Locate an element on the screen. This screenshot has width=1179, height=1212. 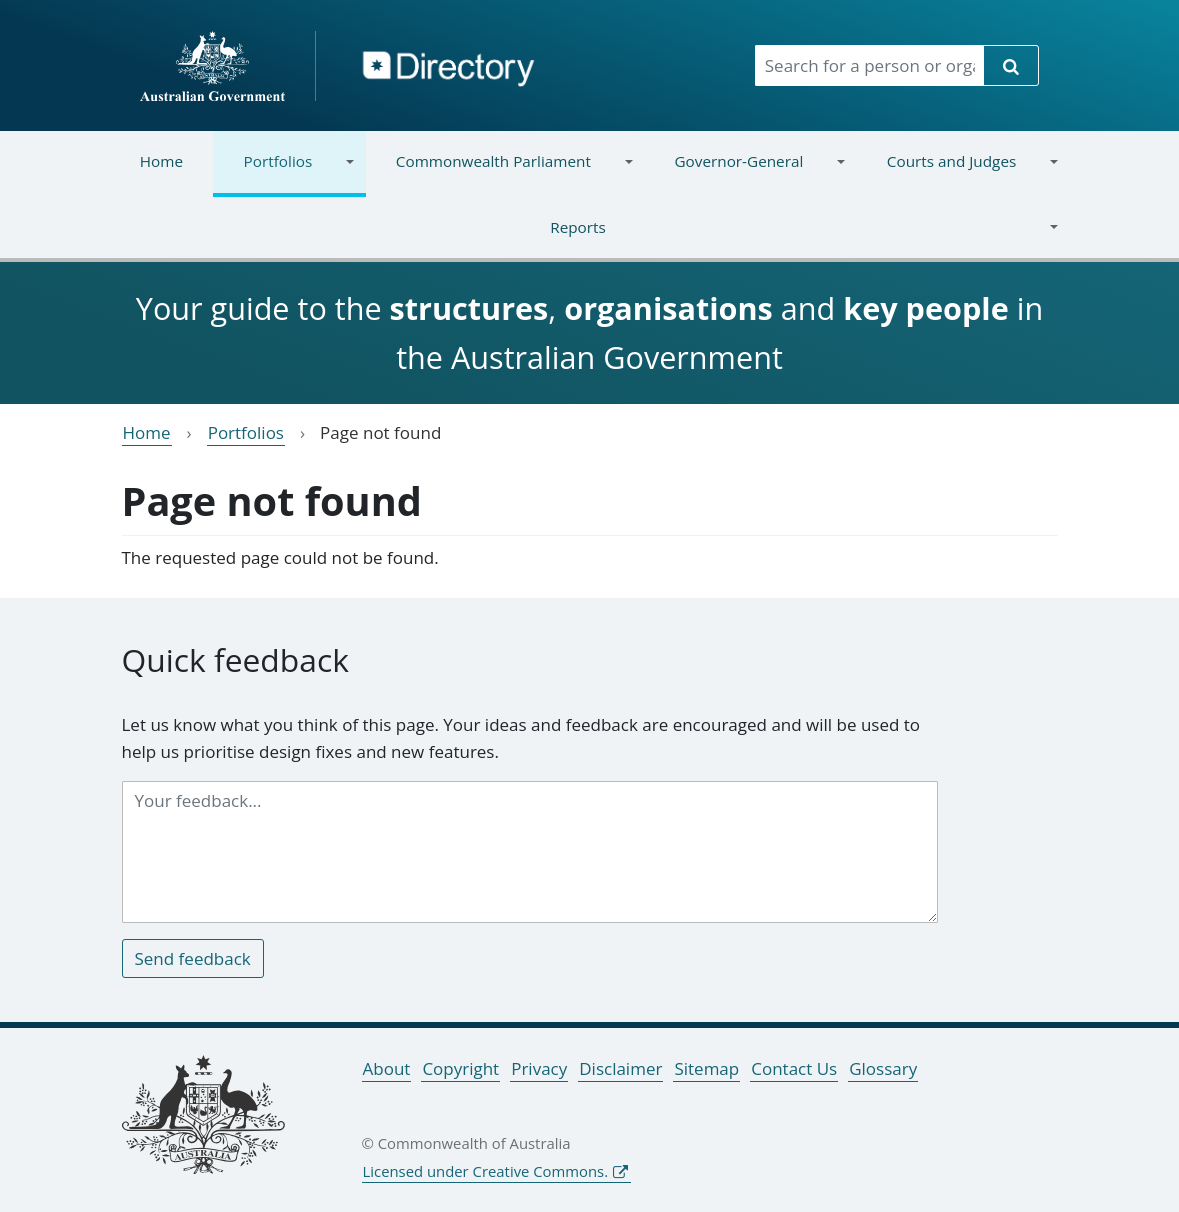
Contact Us is located at coordinates (794, 1068).